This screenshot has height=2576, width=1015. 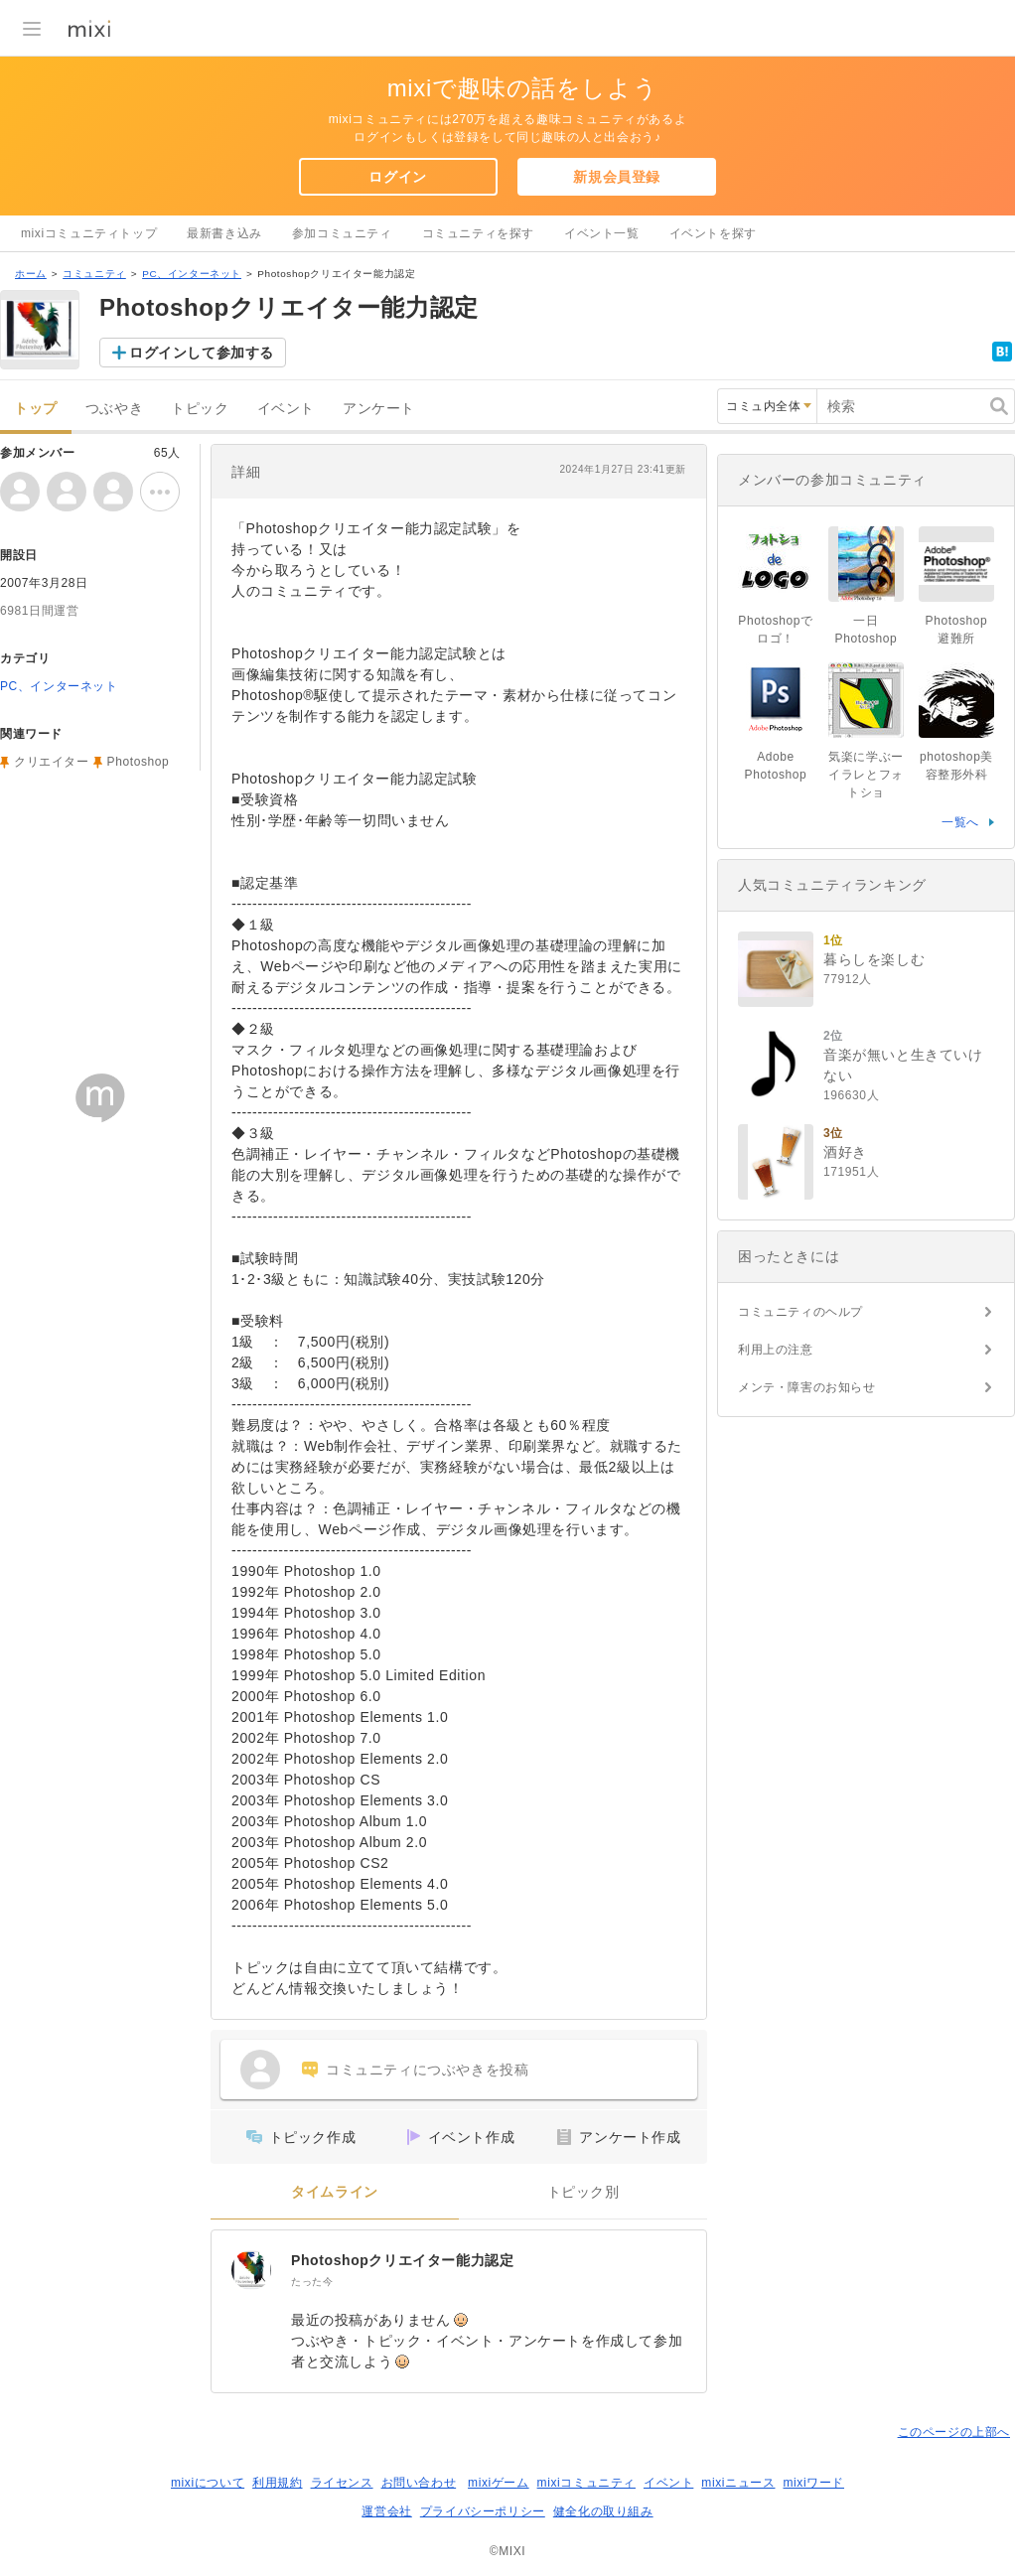 What do you see at coordinates (738, 2483) in the screenshot?
I see `mixiニュース` at bounding box center [738, 2483].